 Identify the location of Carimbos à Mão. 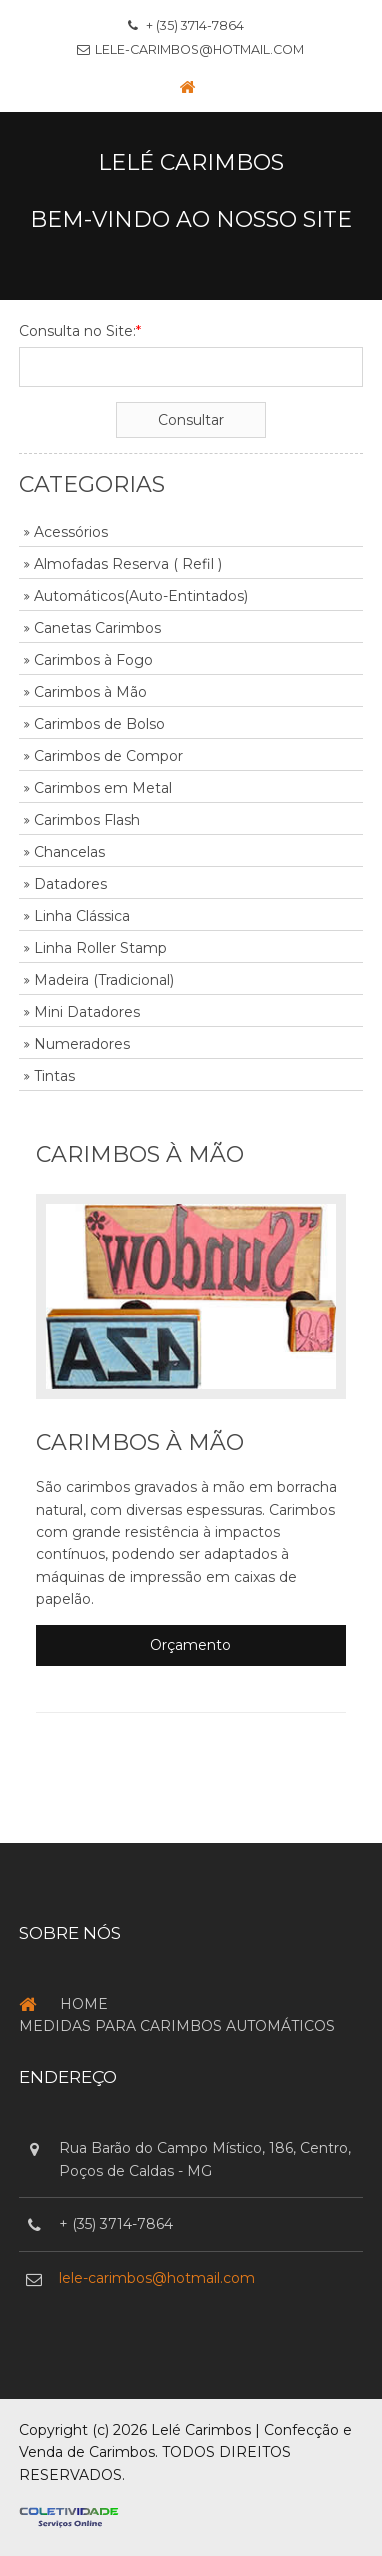
(90, 692).